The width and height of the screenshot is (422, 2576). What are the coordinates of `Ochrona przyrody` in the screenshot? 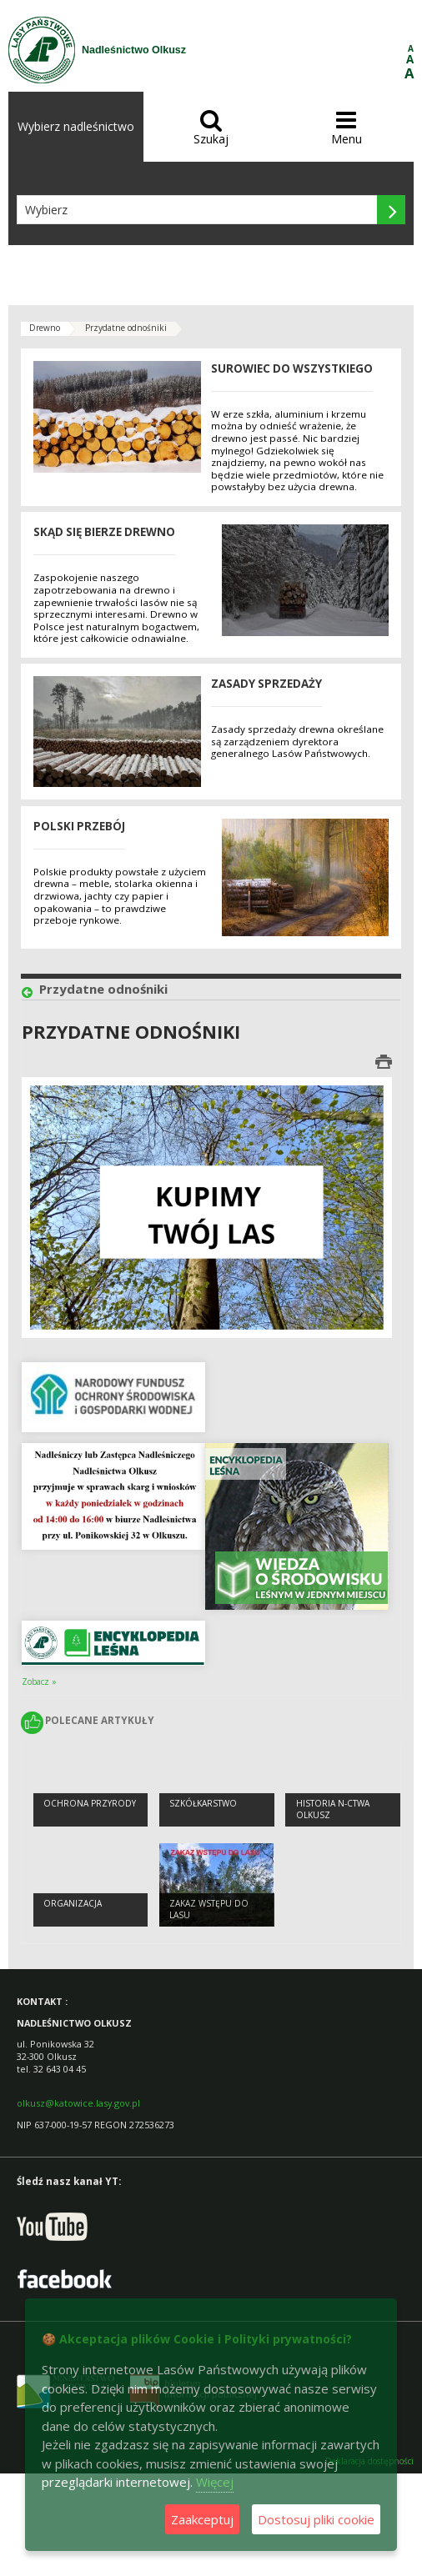 It's located at (89, 1803).